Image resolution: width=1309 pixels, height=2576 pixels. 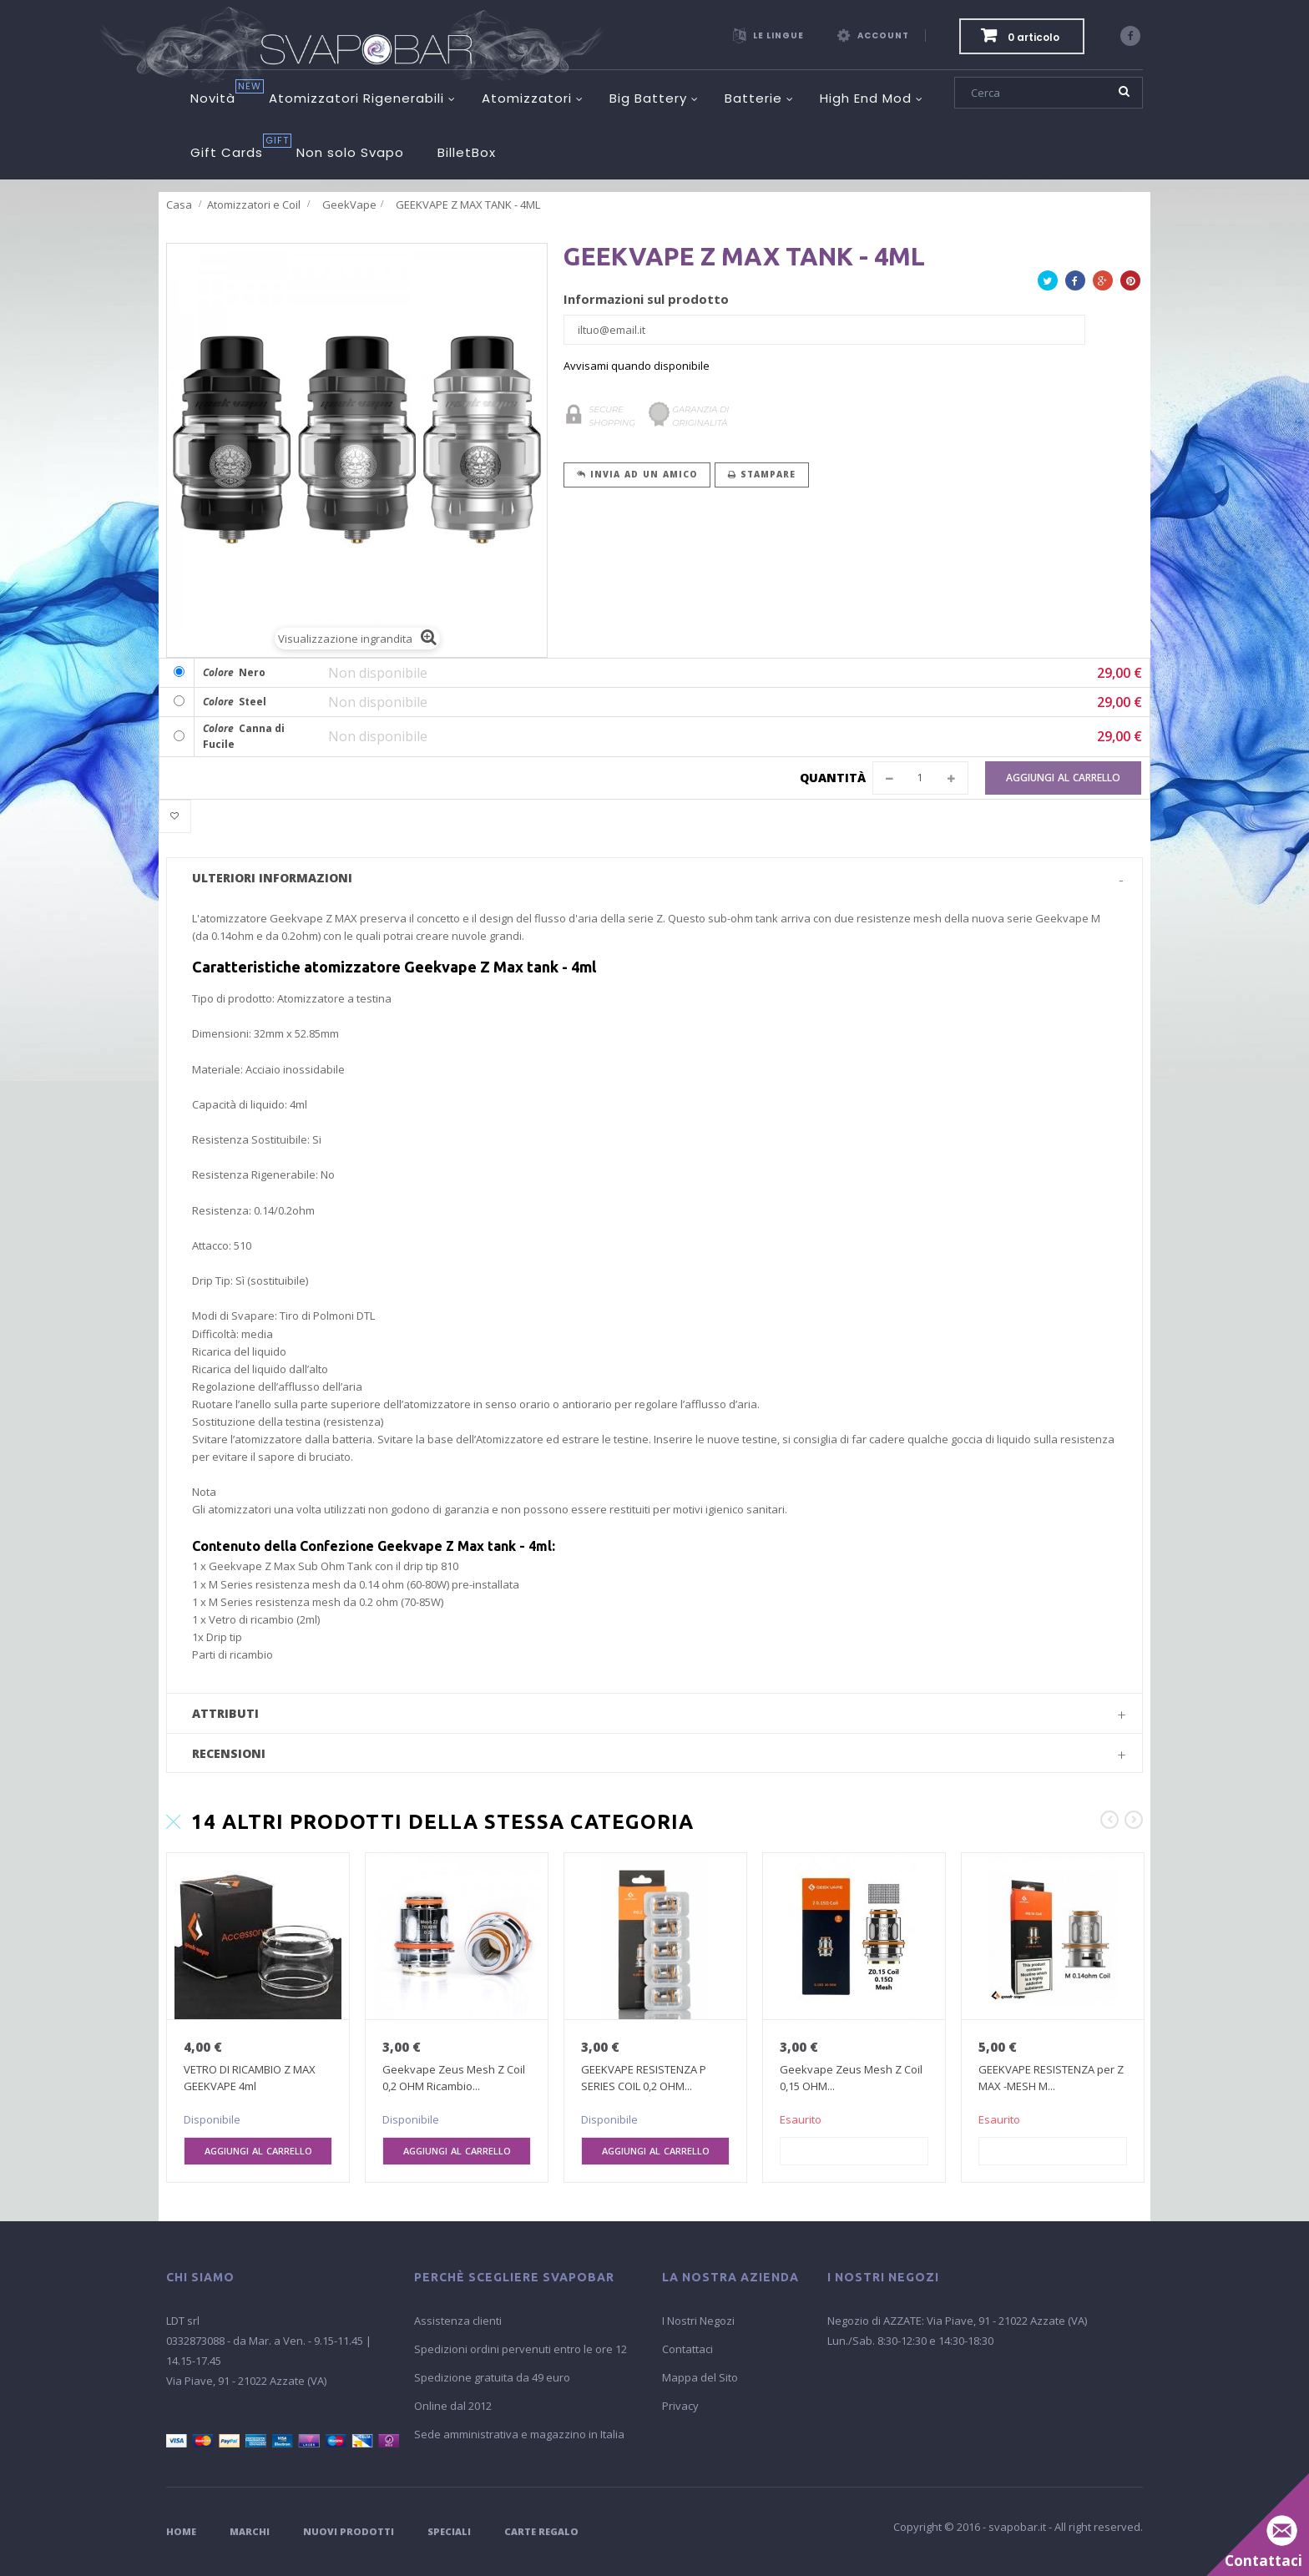 What do you see at coordinates (643, 2078) in the screenshot?
I see `GEEKVAPE RESISTENZA P SERIES COIL 0,2 OHM...` at bounding box center [643, 2078].